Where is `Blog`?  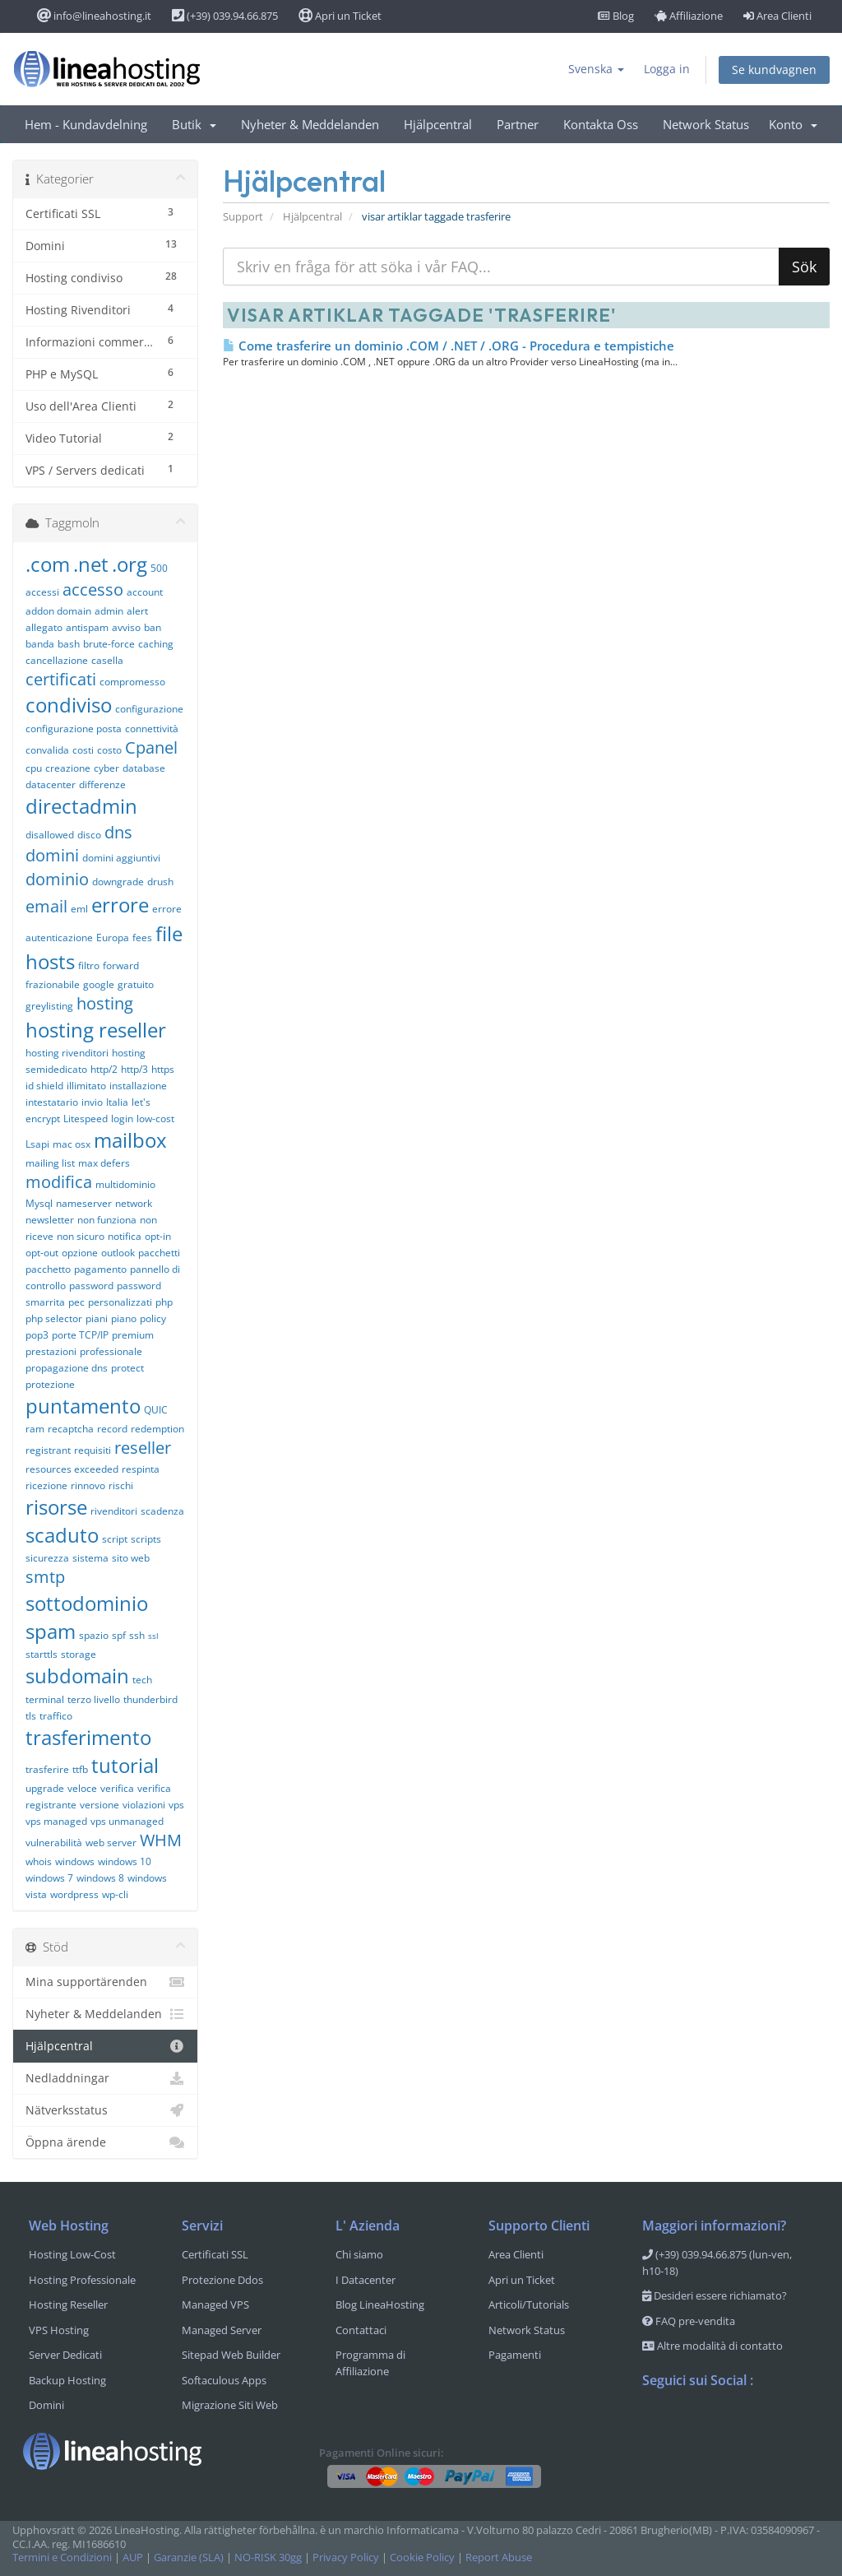 Blog is located at coordinates (616, 15).